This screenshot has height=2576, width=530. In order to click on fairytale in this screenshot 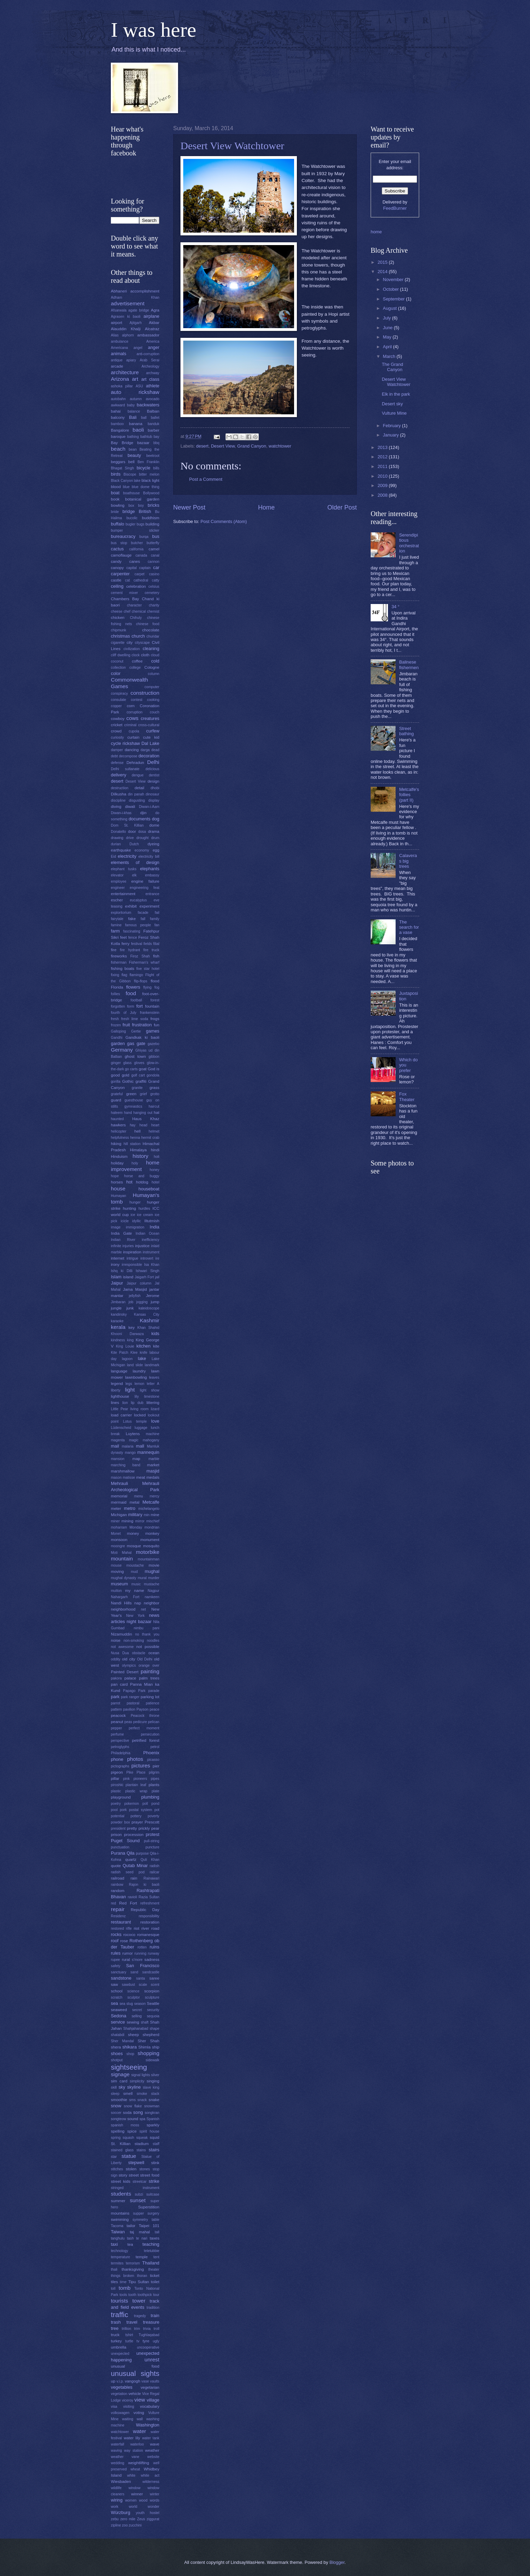, I will do `click(117, 919)`.